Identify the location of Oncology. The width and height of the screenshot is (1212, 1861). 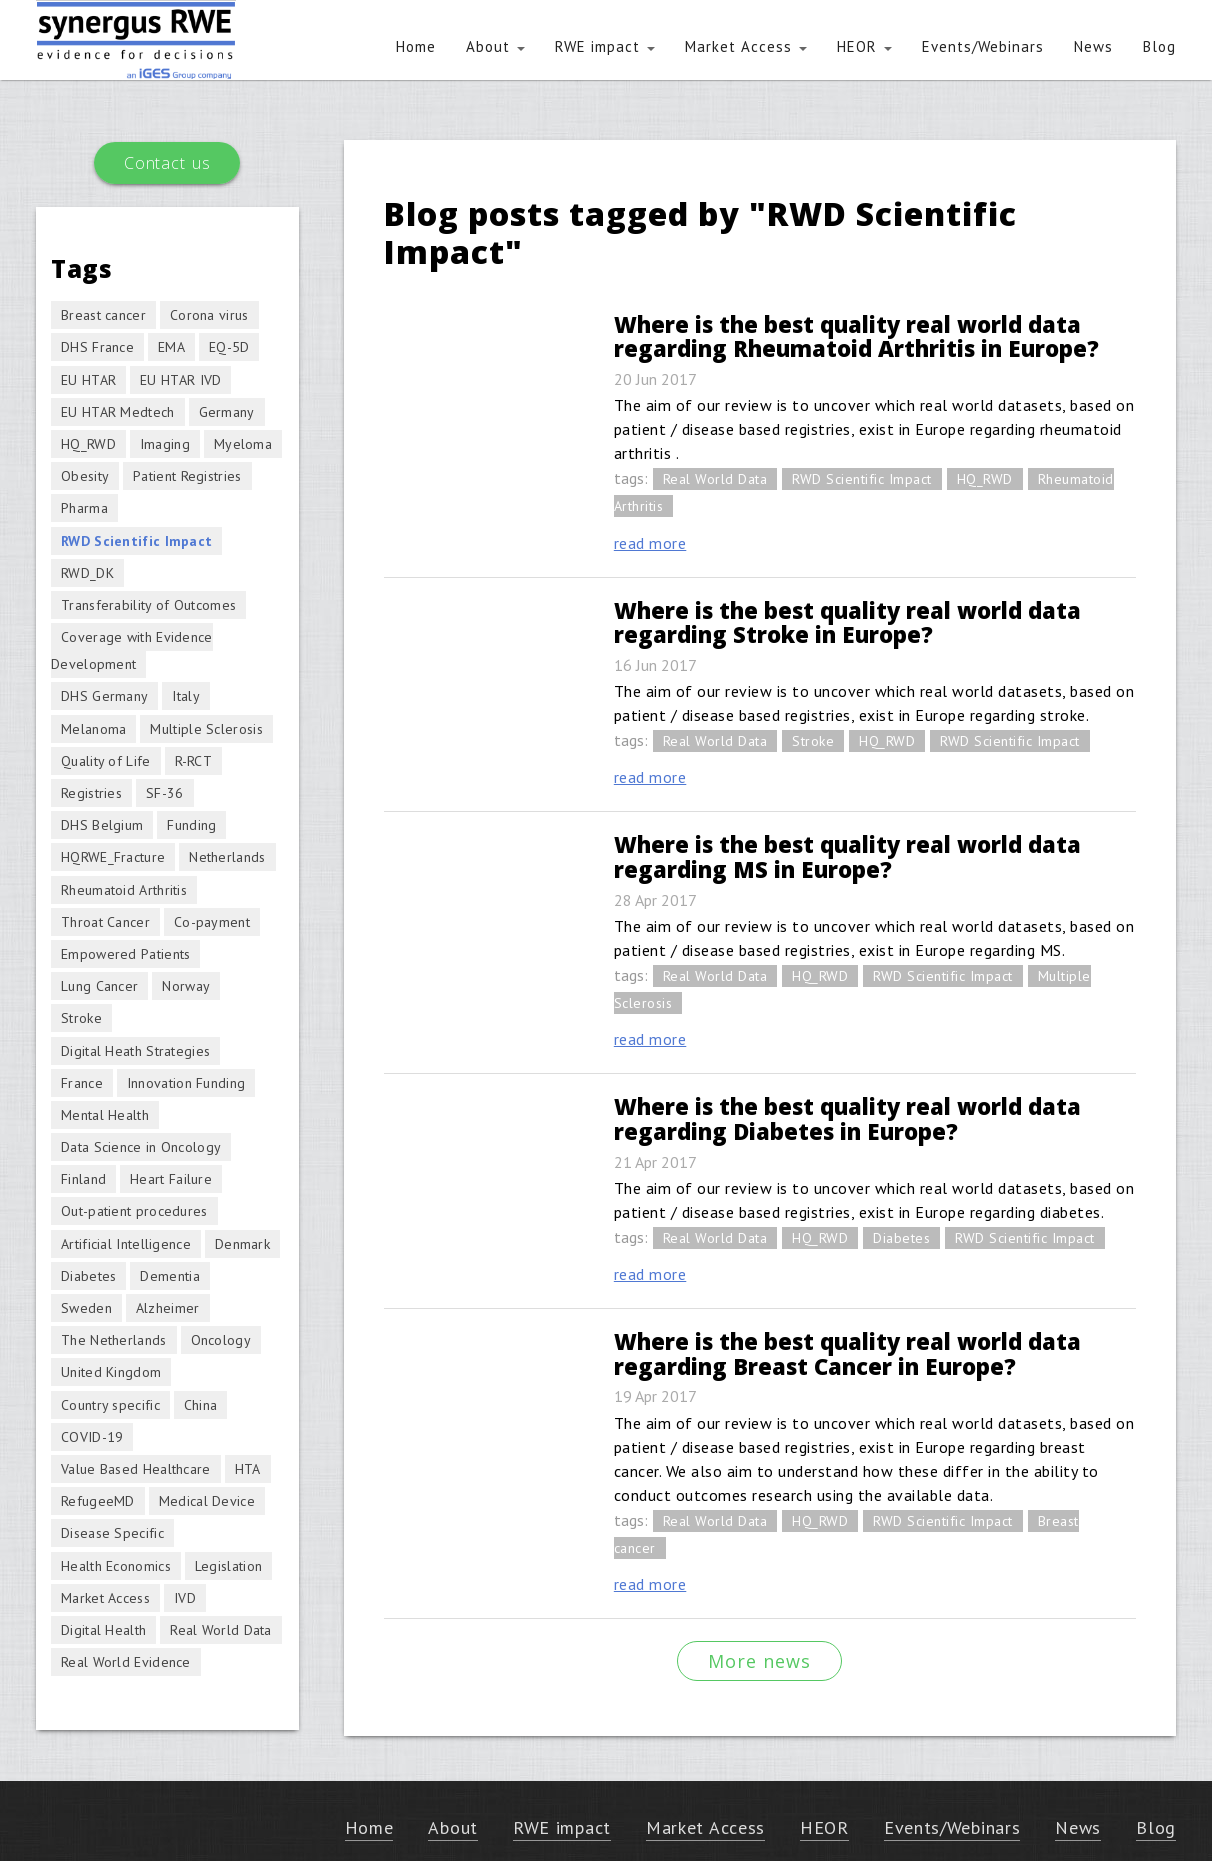
(221, 1340).